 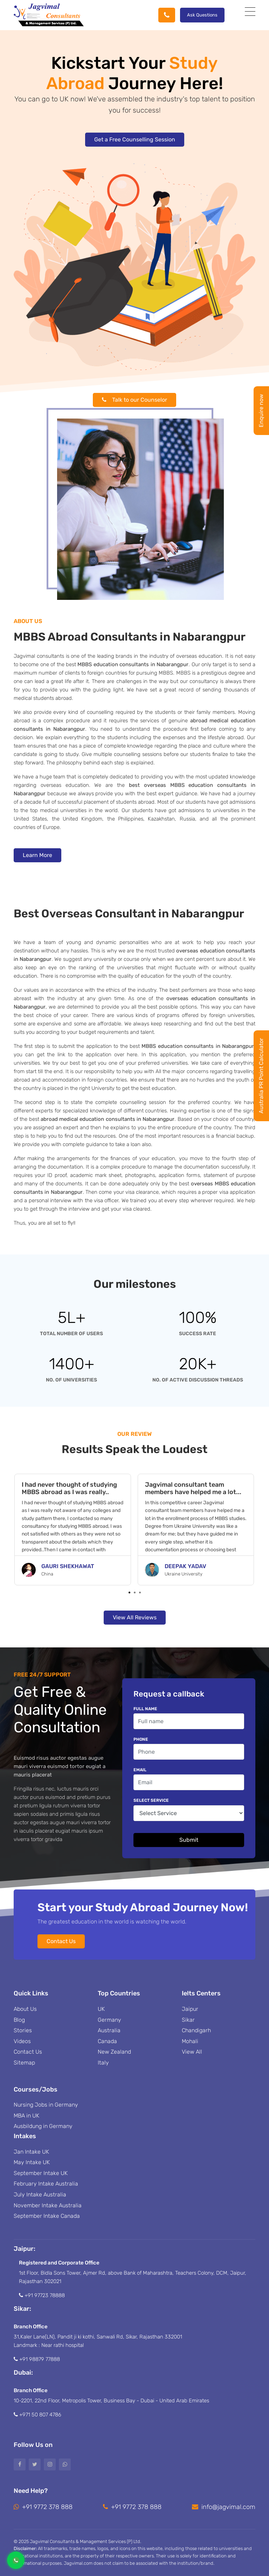 What do you see at coordinates (35, 2464) in the screenshot?
I see `[Twitter]` at bounding box center [35, 2464].